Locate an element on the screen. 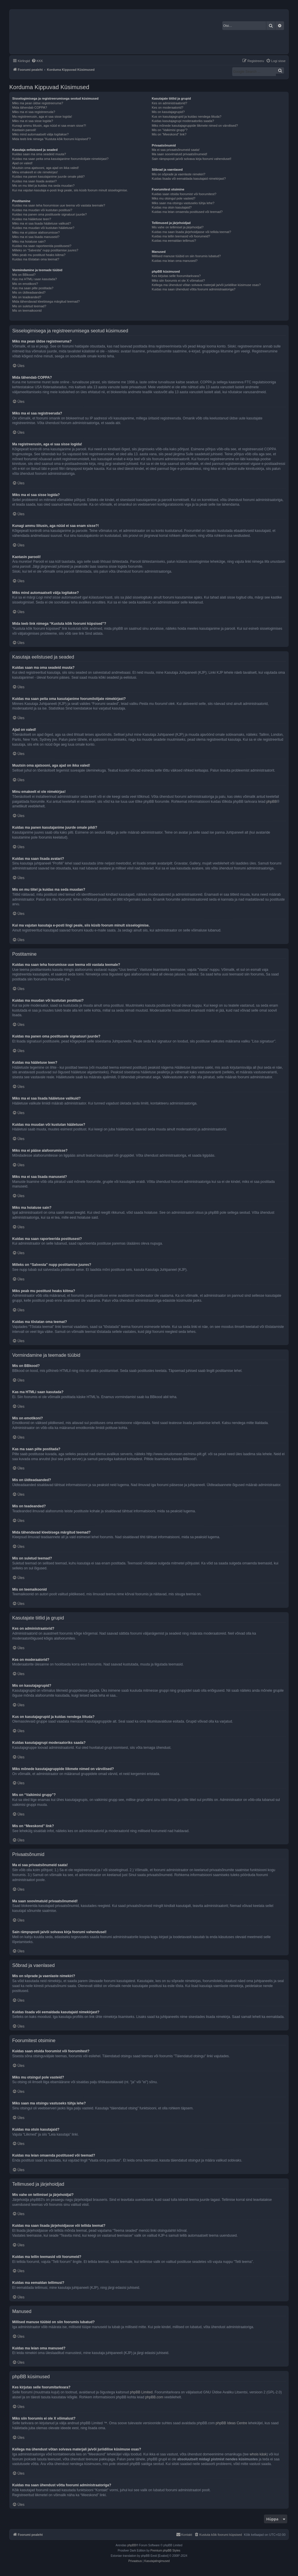 This screenshot has height=2576, width=298. Miks mind automaatselt välja logitakse? is located at coordinates (40, 134).